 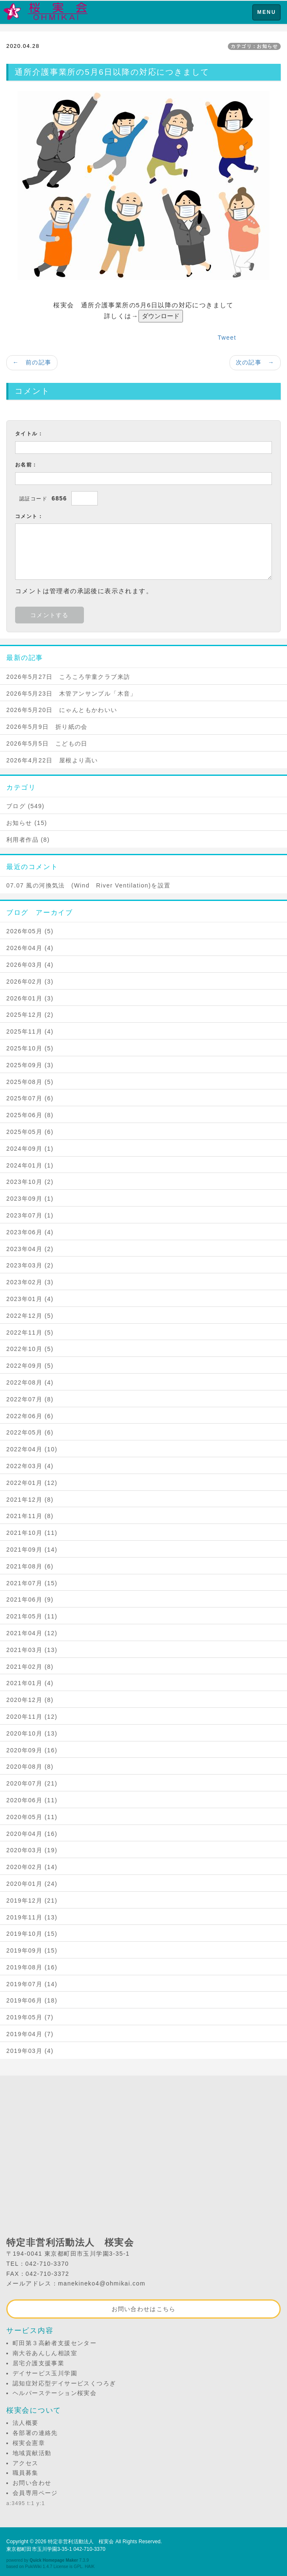 What do you see at coordinates (55, 2343) in the screenshot?
I see `町田第３高齢者支援センター` at bounding box center [55, 2343].